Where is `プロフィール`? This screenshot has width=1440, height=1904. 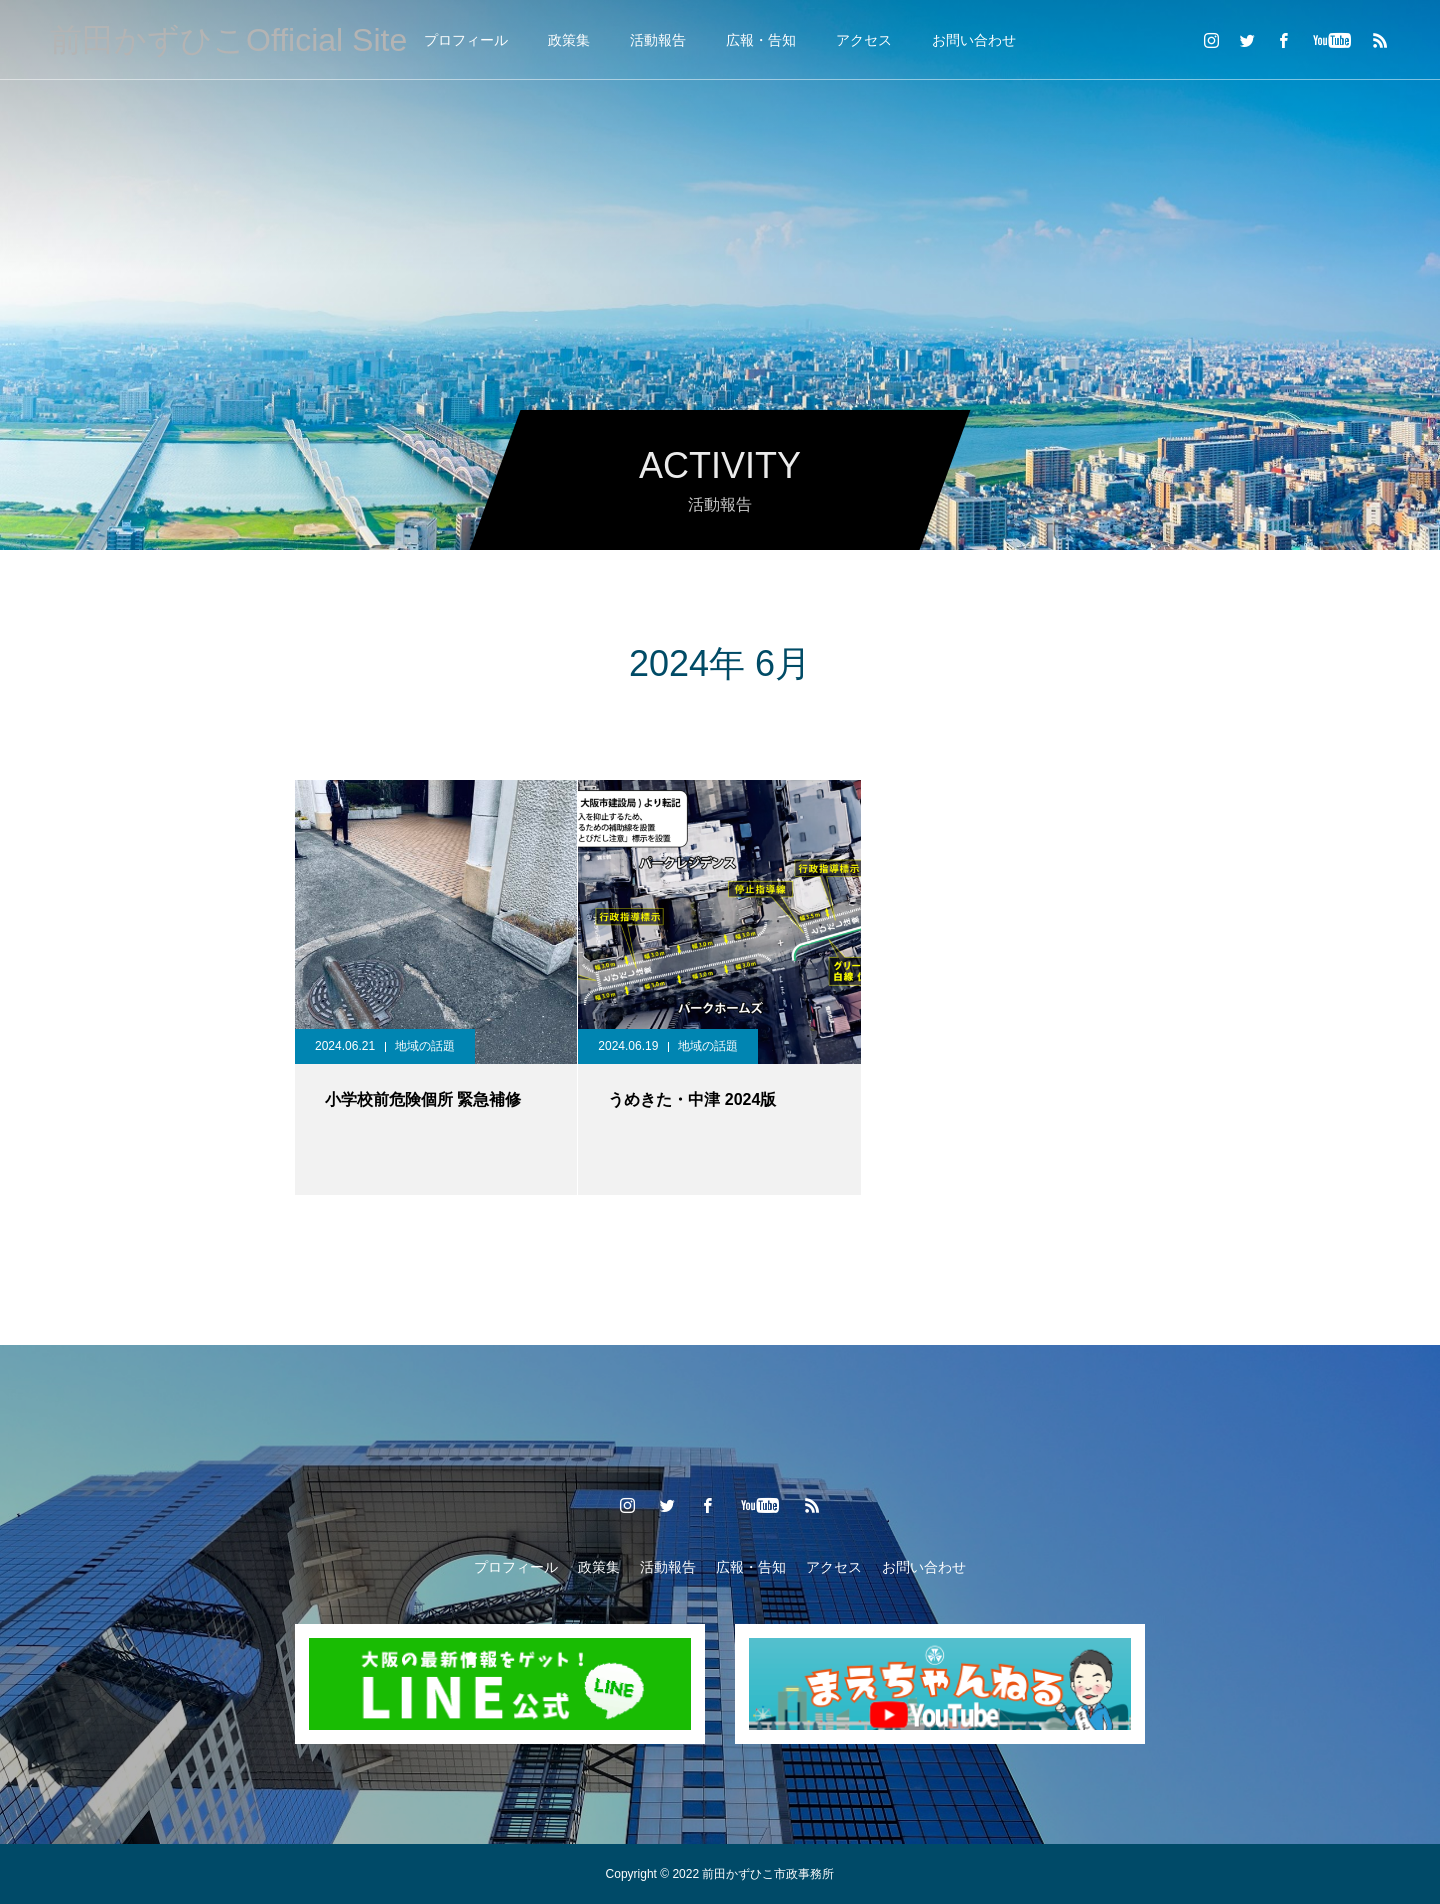
プロフィール is located at coordinates (466, 40).